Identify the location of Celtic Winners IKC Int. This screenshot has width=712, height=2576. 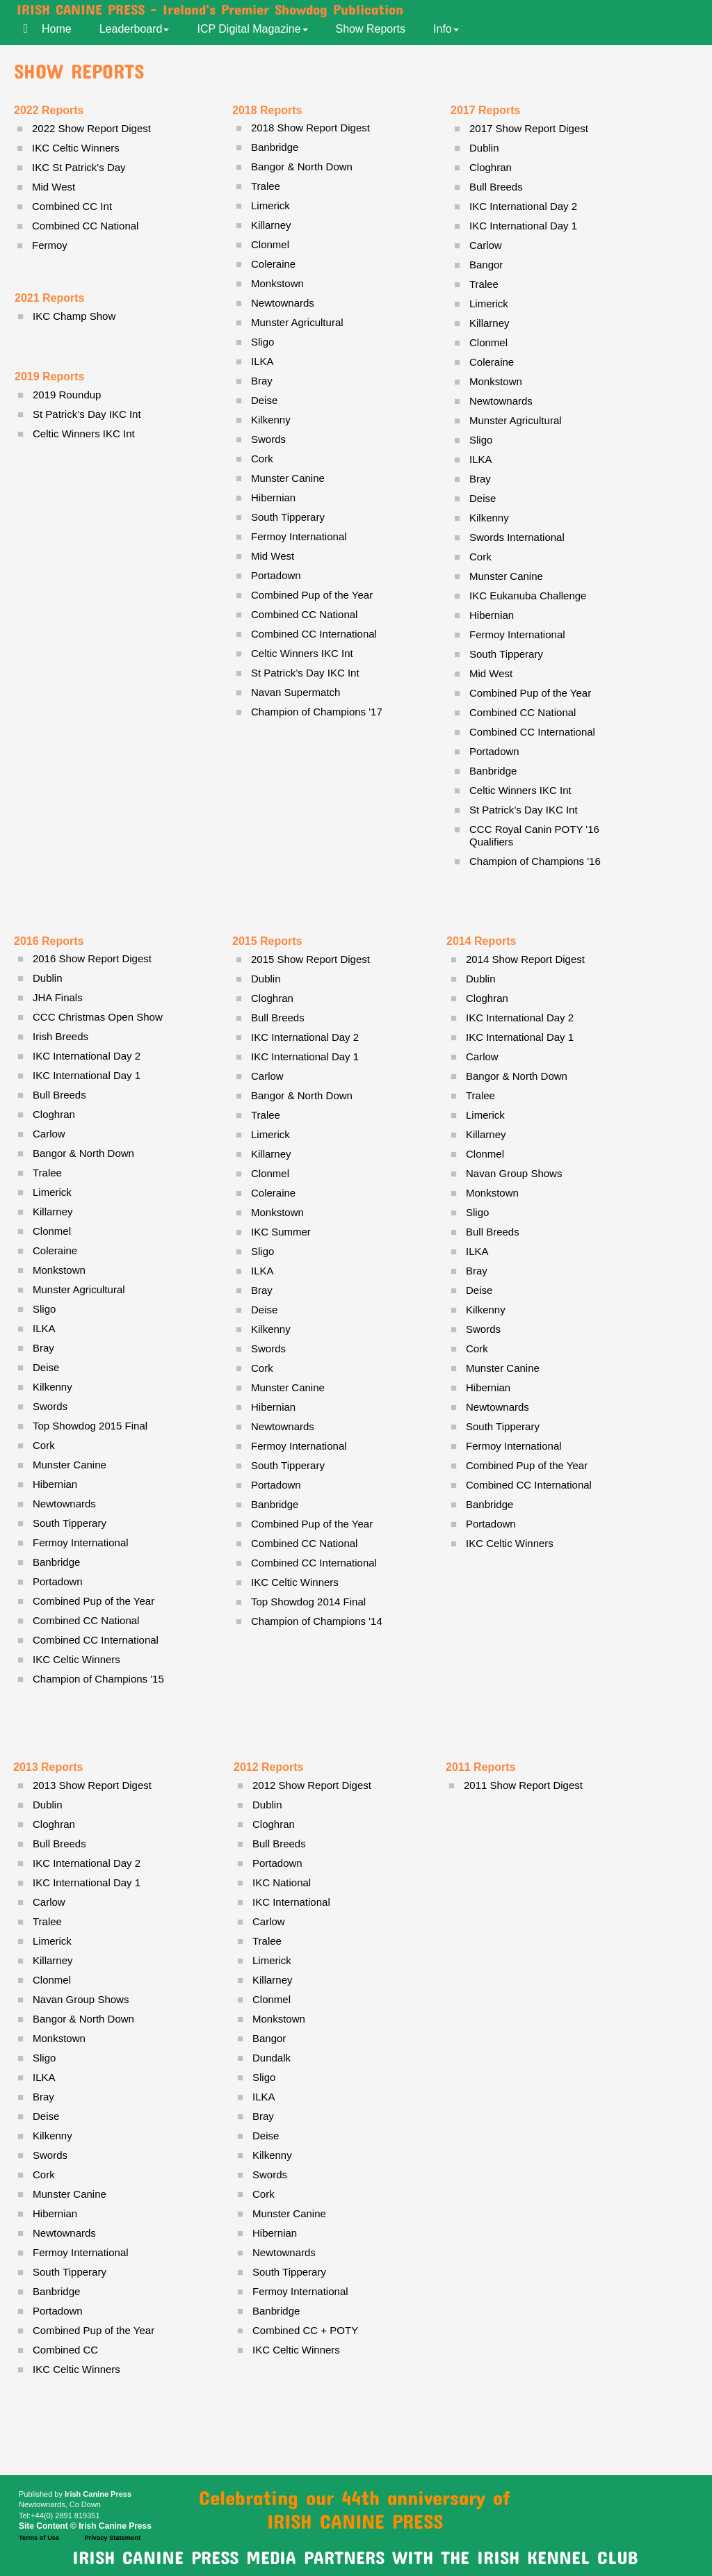
(520, 790).